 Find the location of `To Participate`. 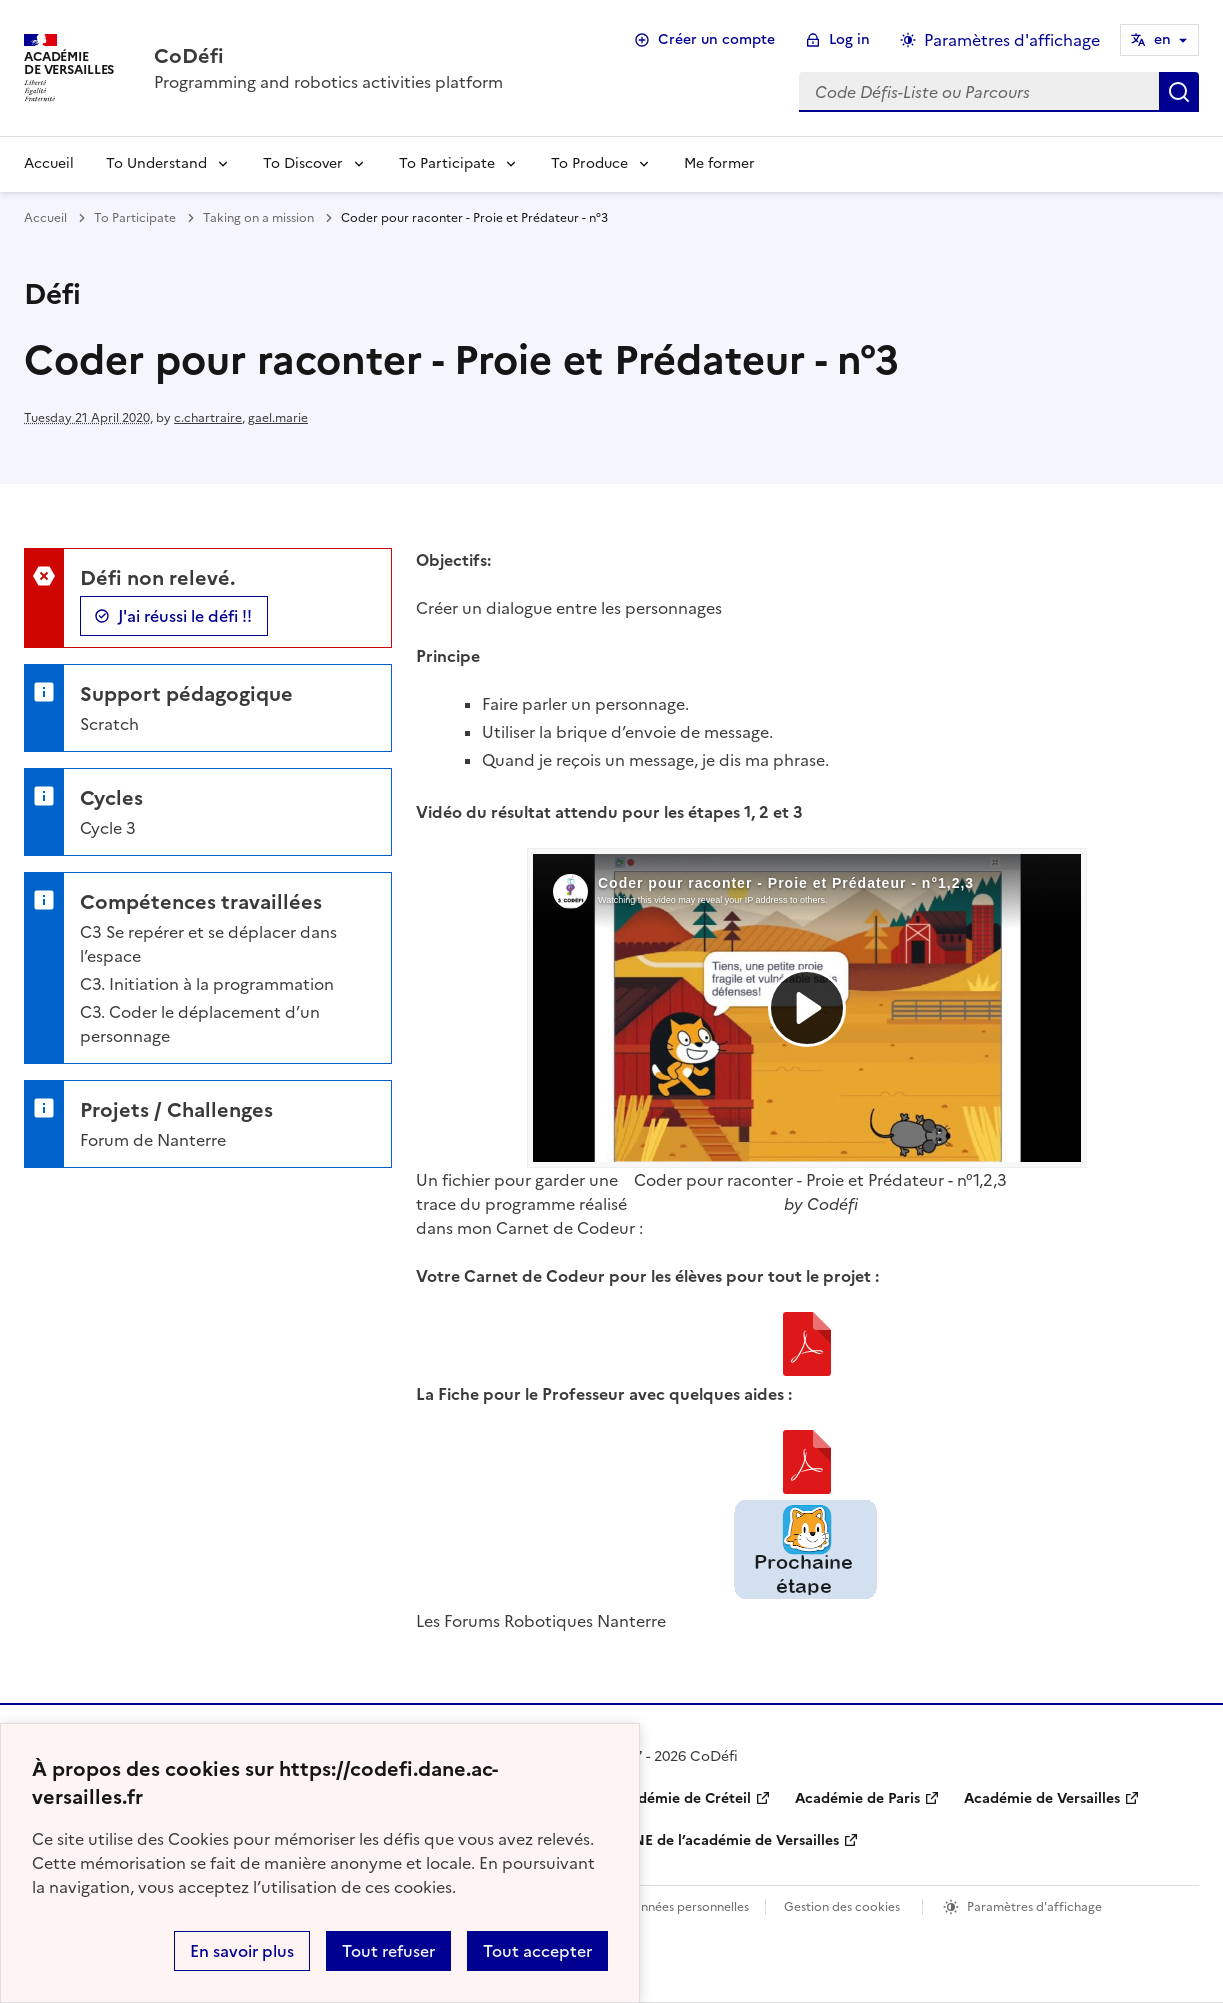

To Participate is located at coordinates (447, 163).